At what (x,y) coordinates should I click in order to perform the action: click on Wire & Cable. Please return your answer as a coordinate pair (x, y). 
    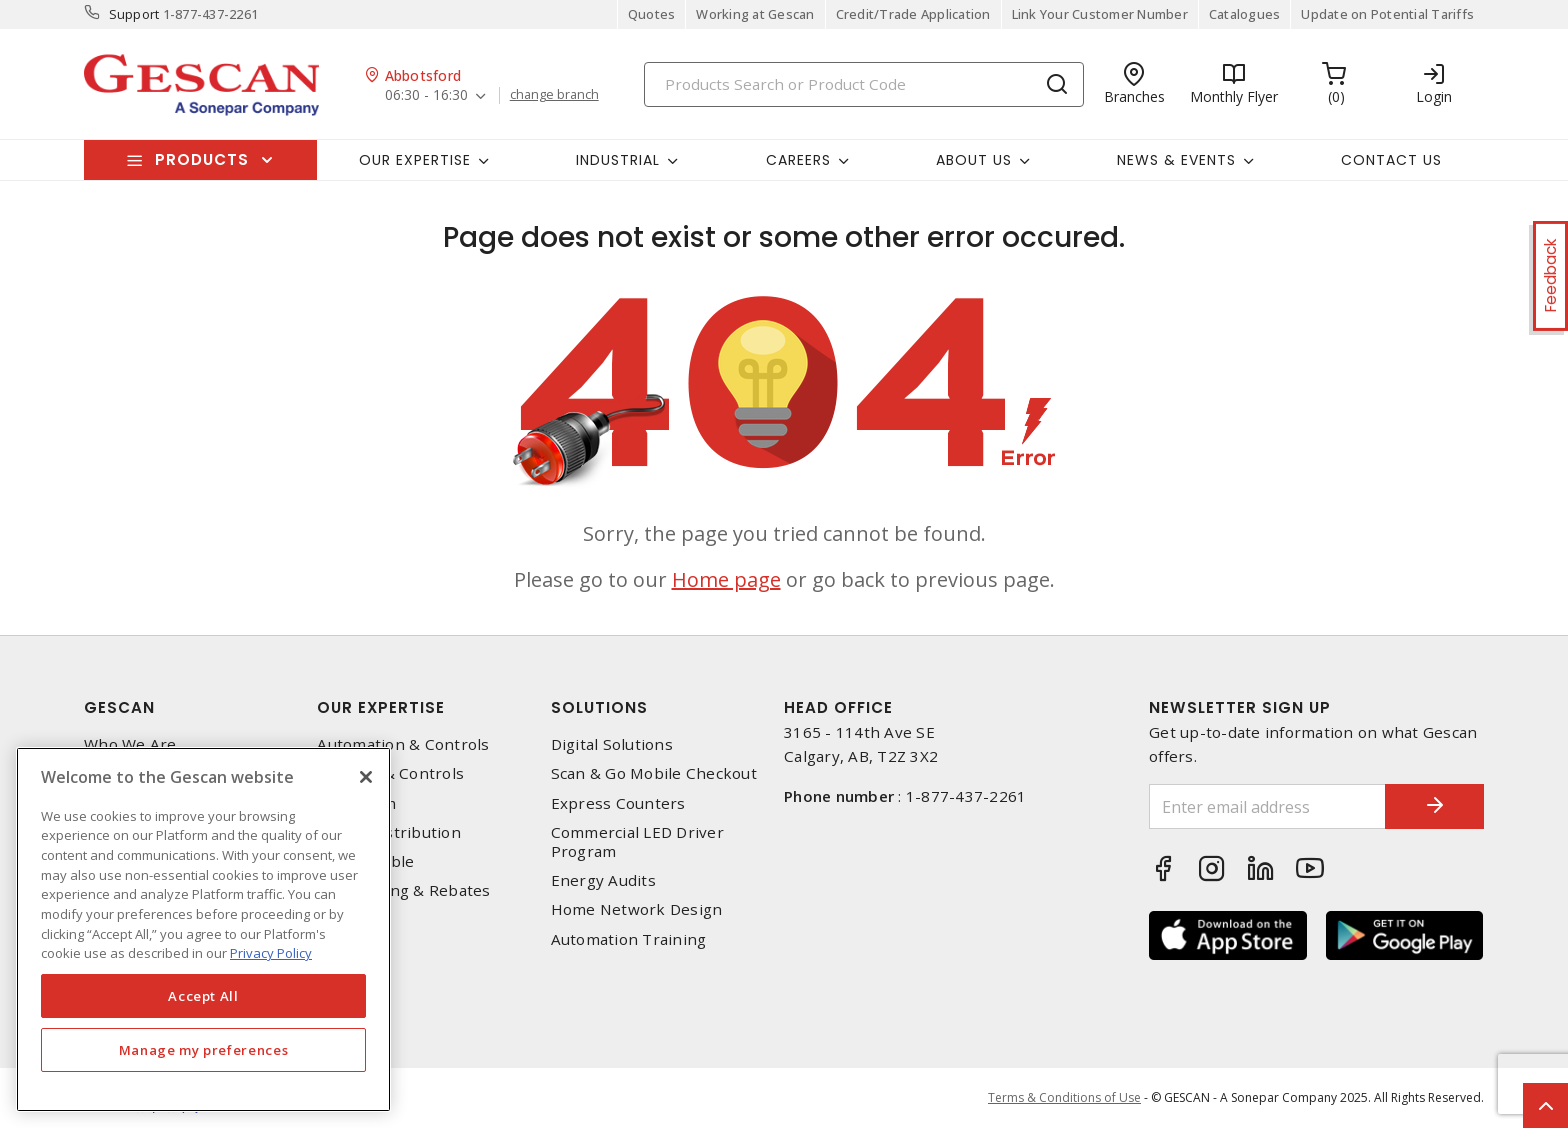
    Looking at the image, I should click on (365, 861).